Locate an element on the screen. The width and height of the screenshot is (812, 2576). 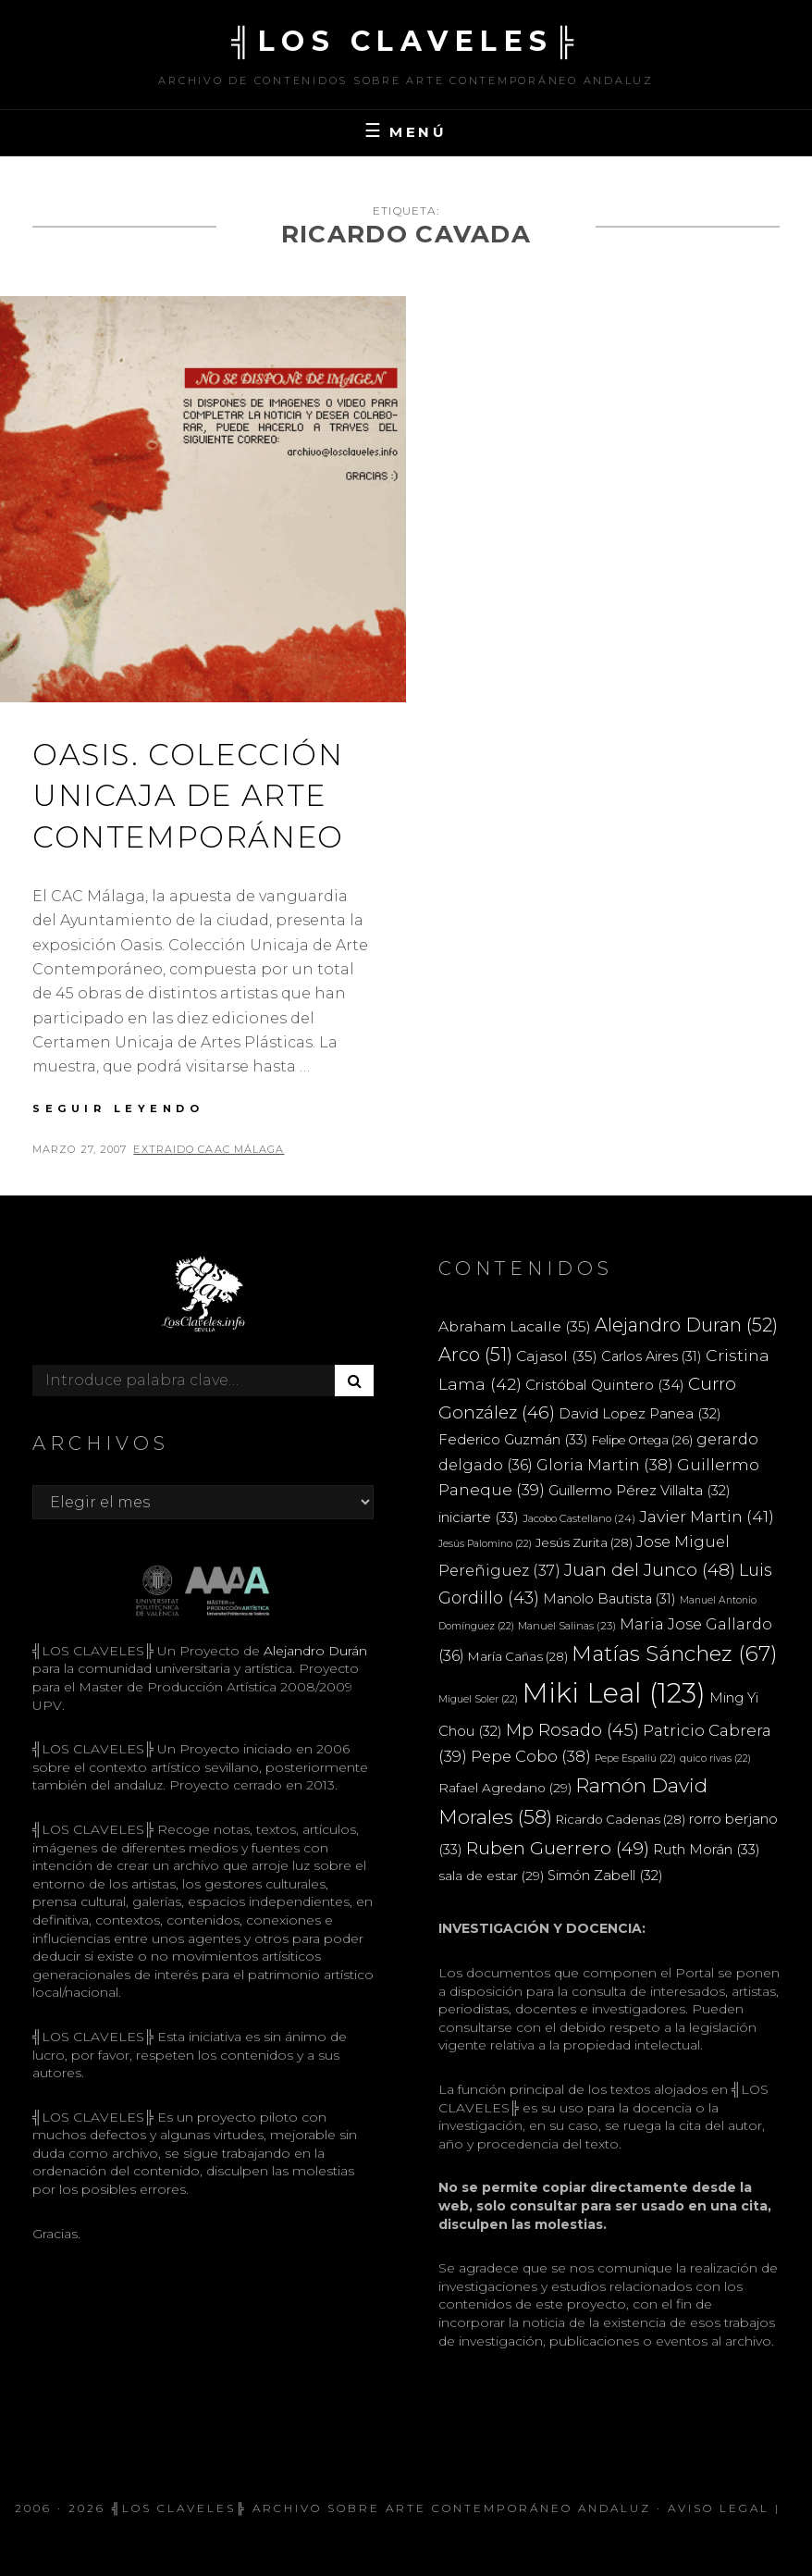
Gloria Martin [Gloria Martin (38 elementos)] is located at coordinates (604, 1464).